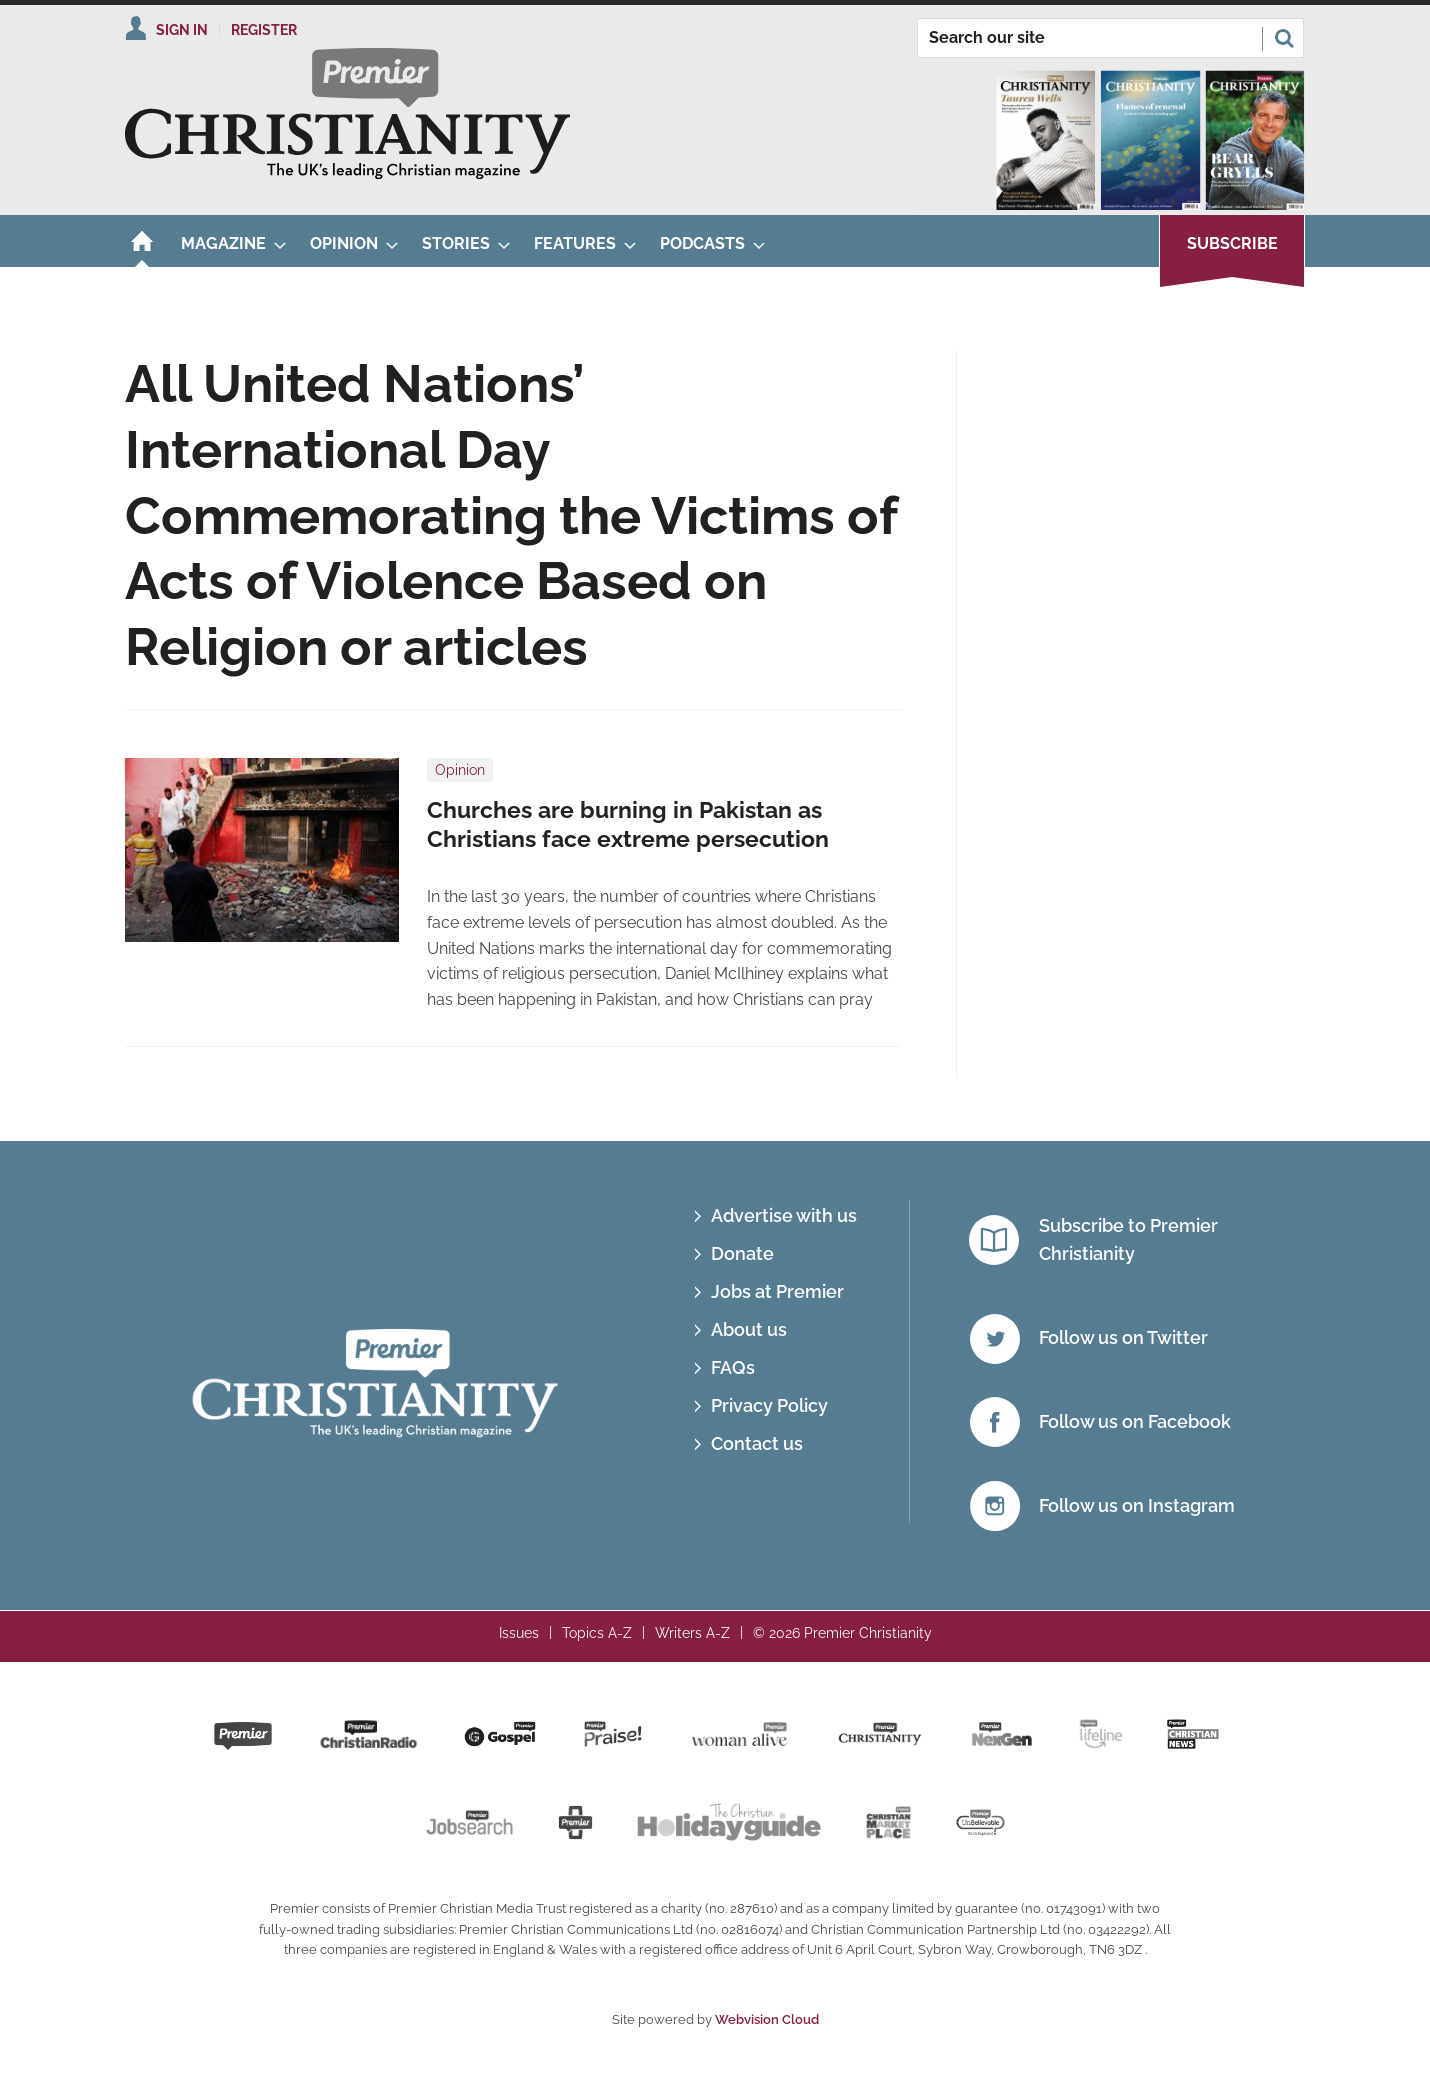  What do you see at coordinates (692, 1633) in the screenshot?
I see `Writers A-Z` at bounding box center [692, 1633].